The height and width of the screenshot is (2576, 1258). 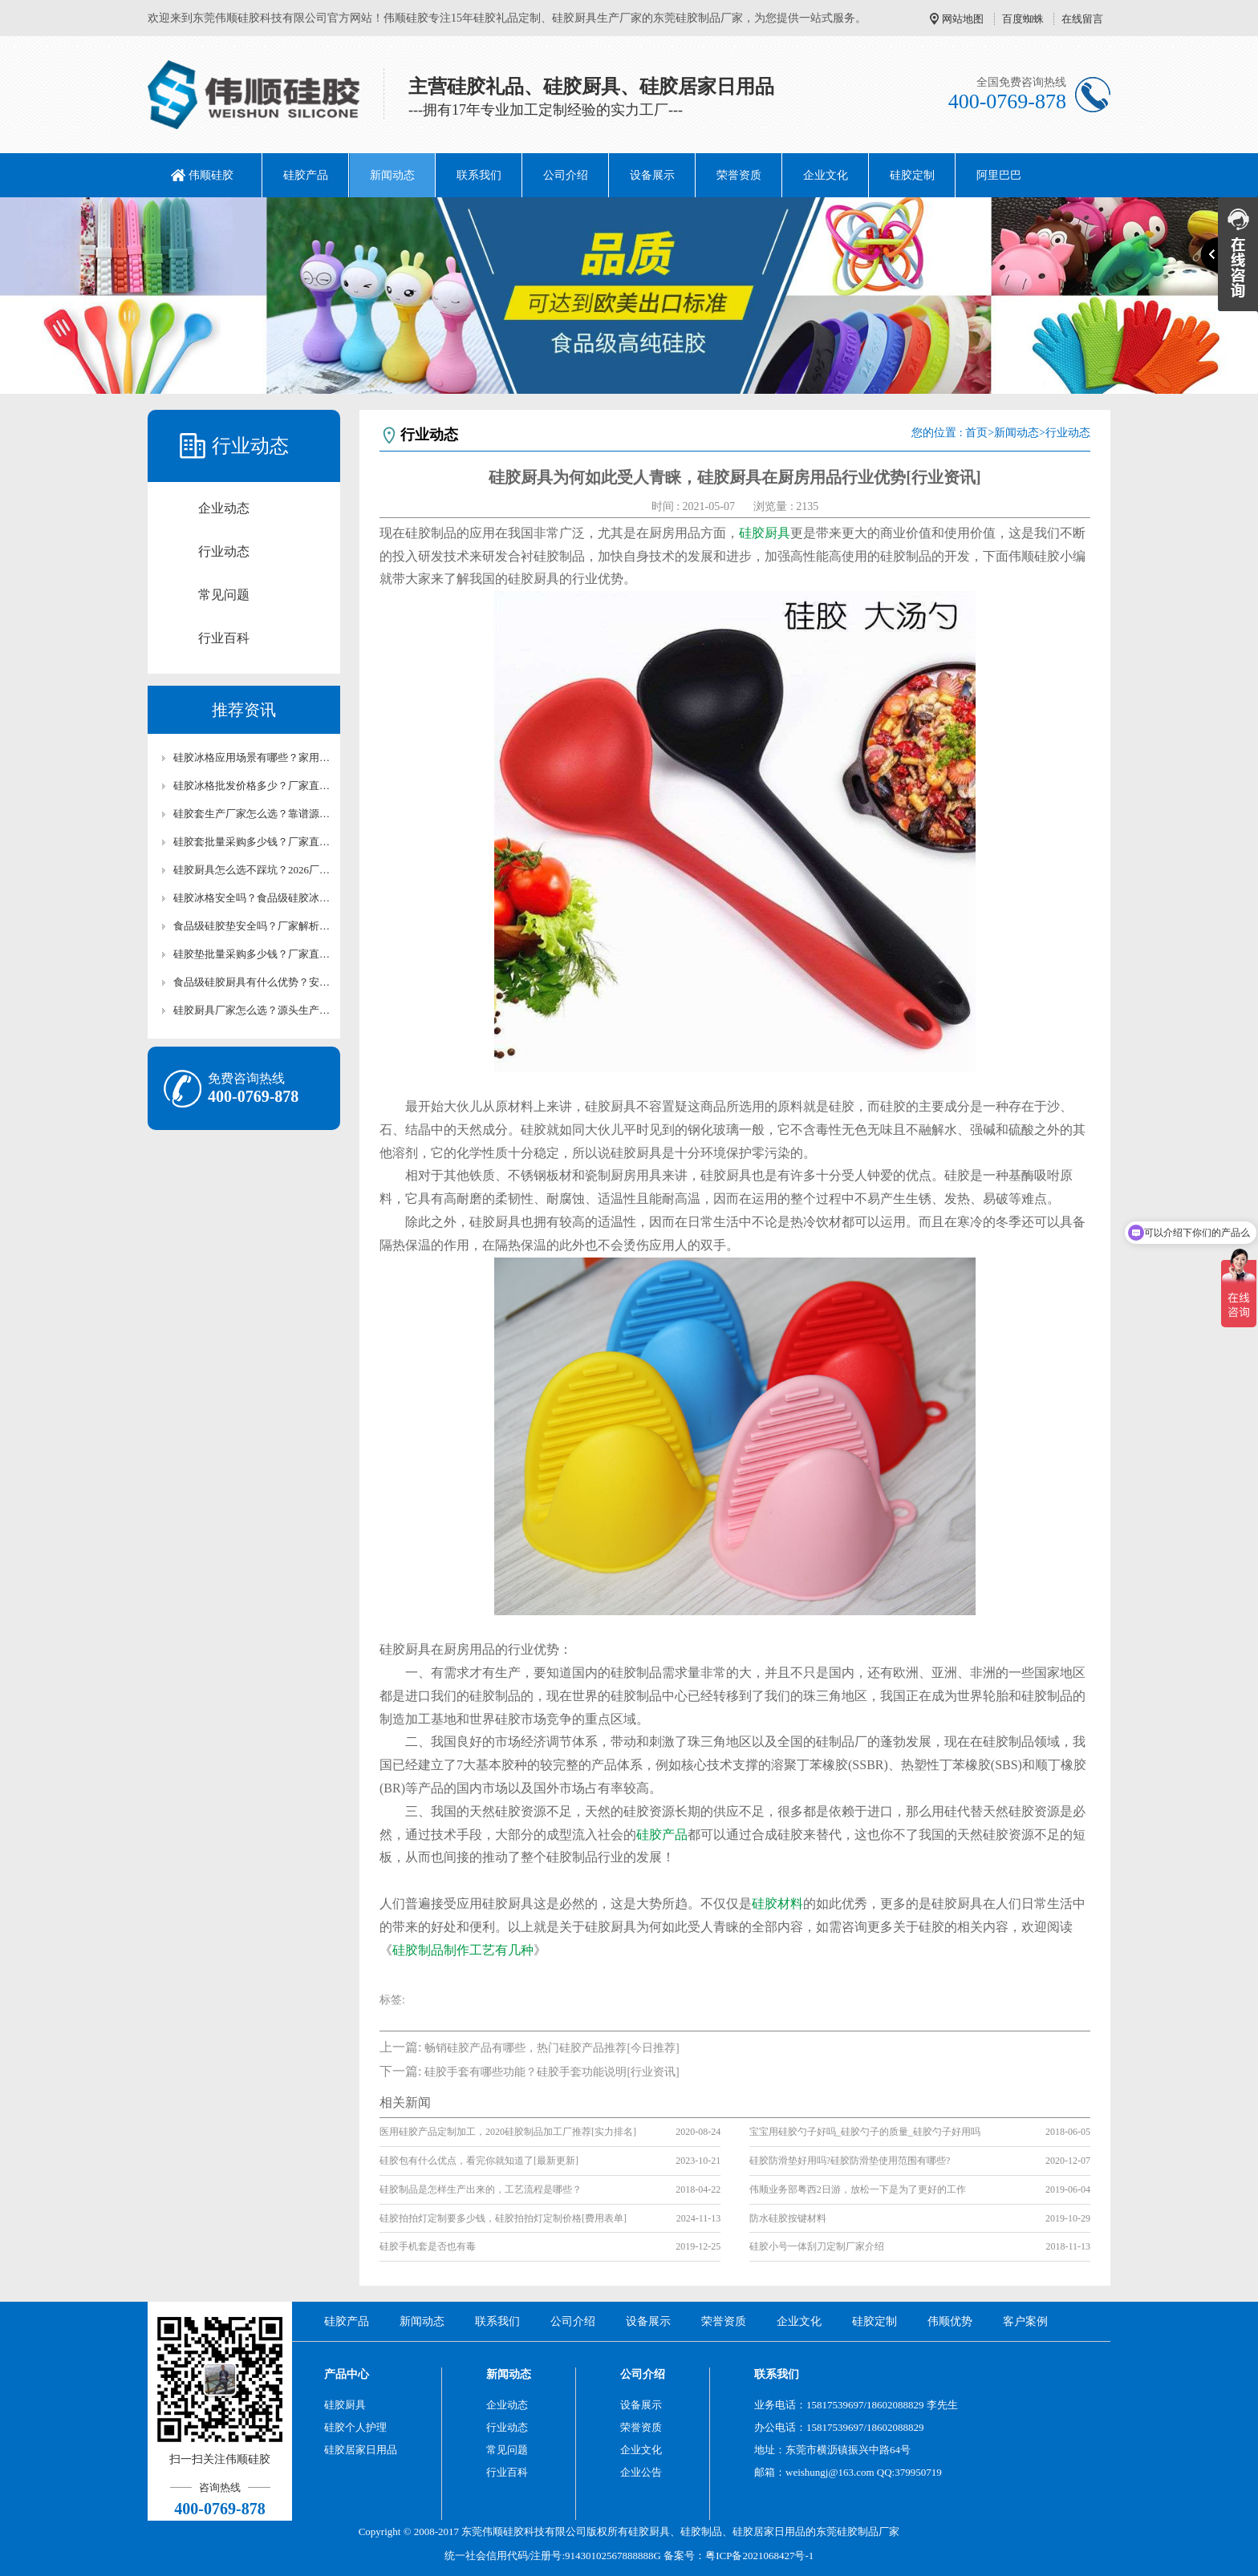 I want to click on 硅胶厨具怎么选不踩坑？2026厂家手把手选购指南【行业百科】, so click(x=252, y=870).